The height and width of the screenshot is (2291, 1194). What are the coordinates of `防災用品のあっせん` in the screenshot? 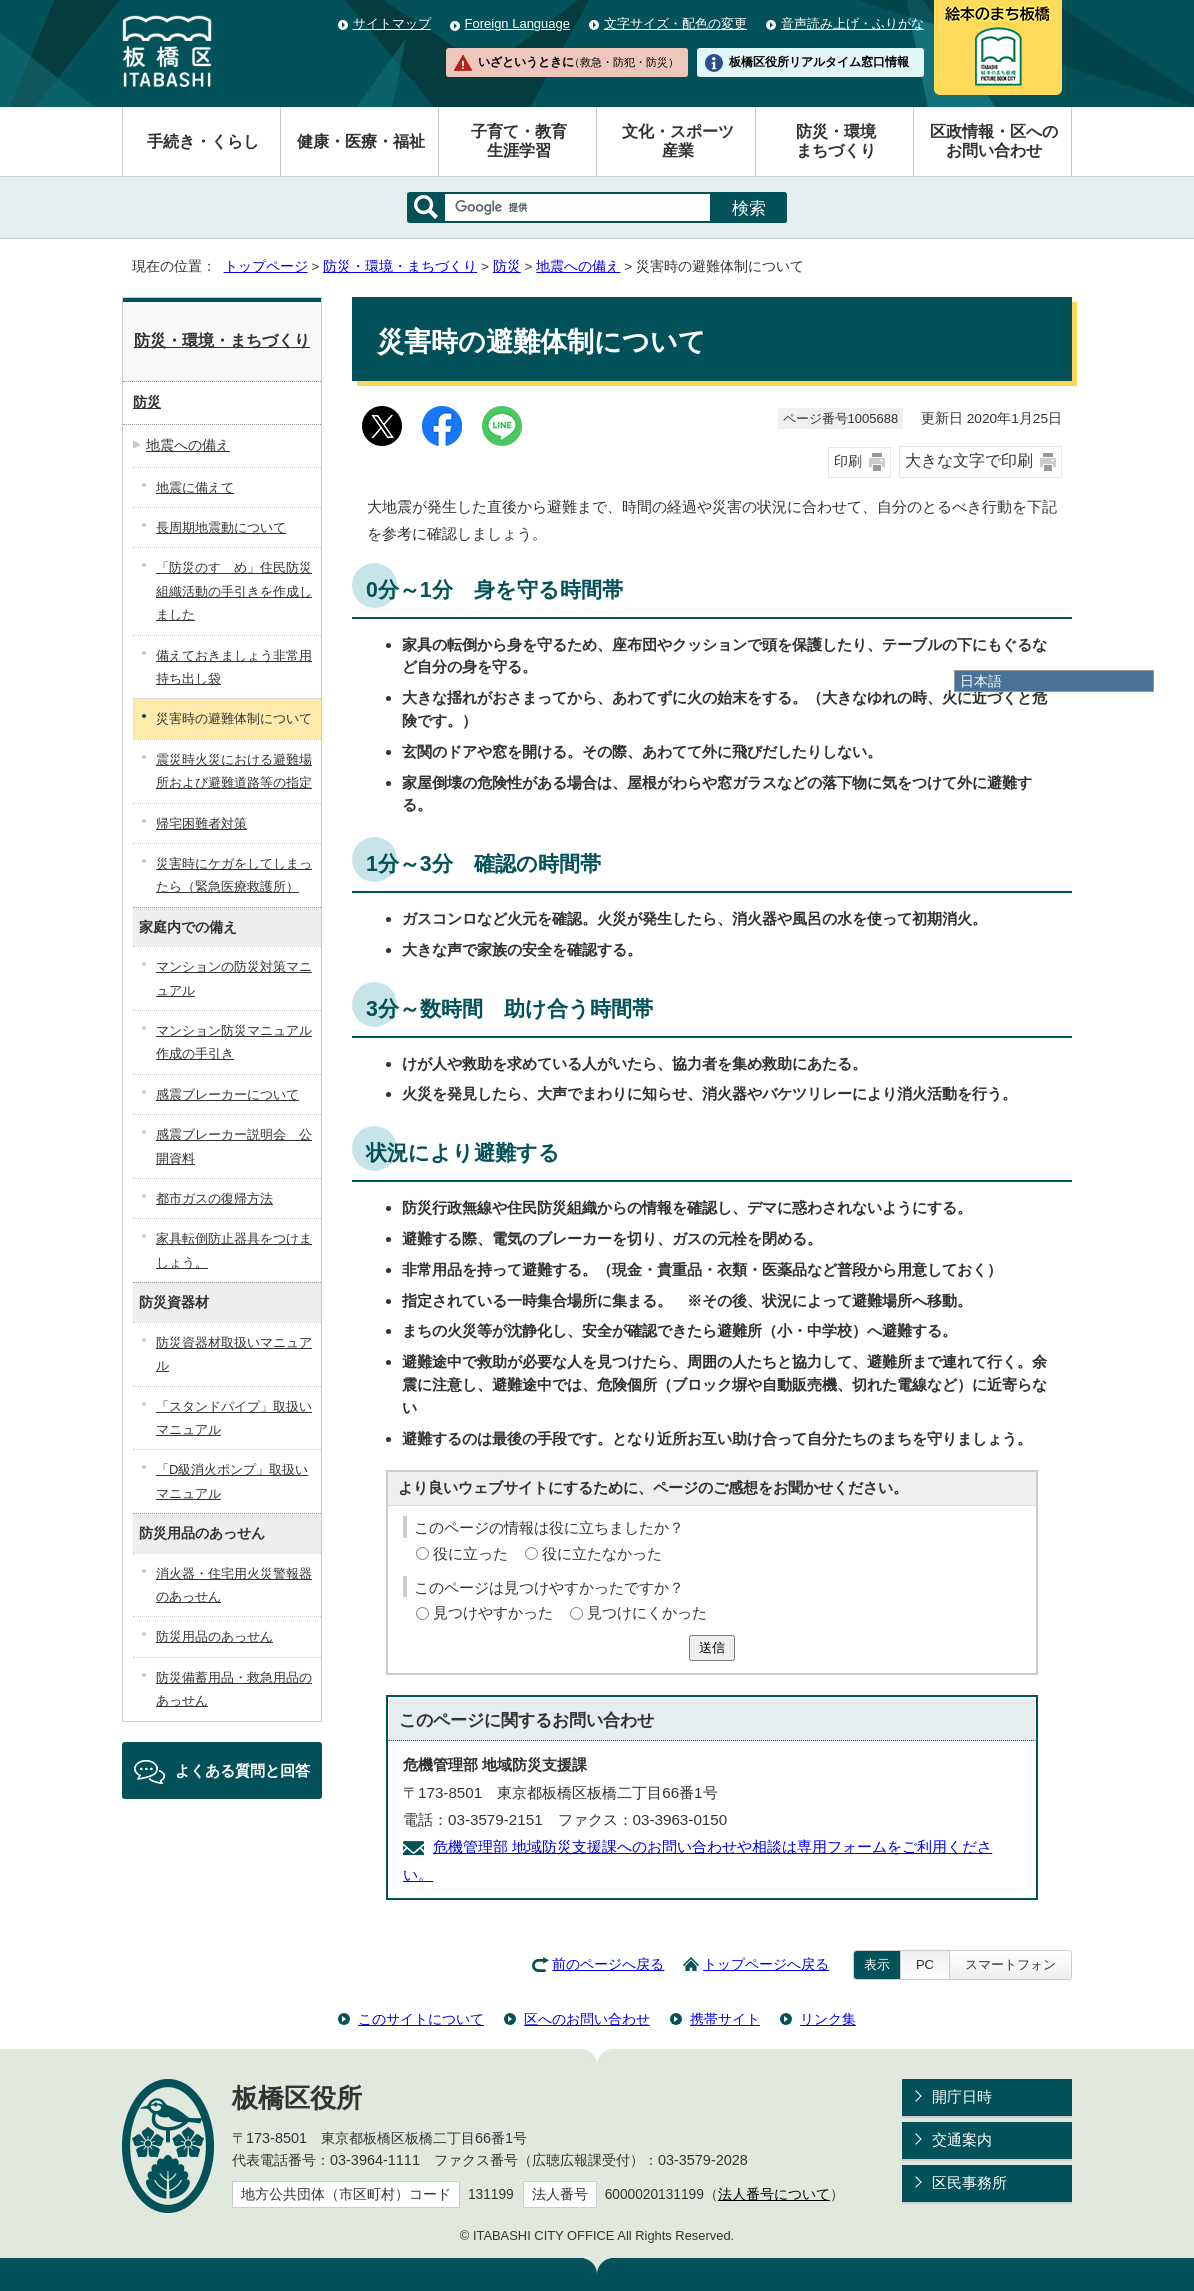 It's located at (214, 1636).